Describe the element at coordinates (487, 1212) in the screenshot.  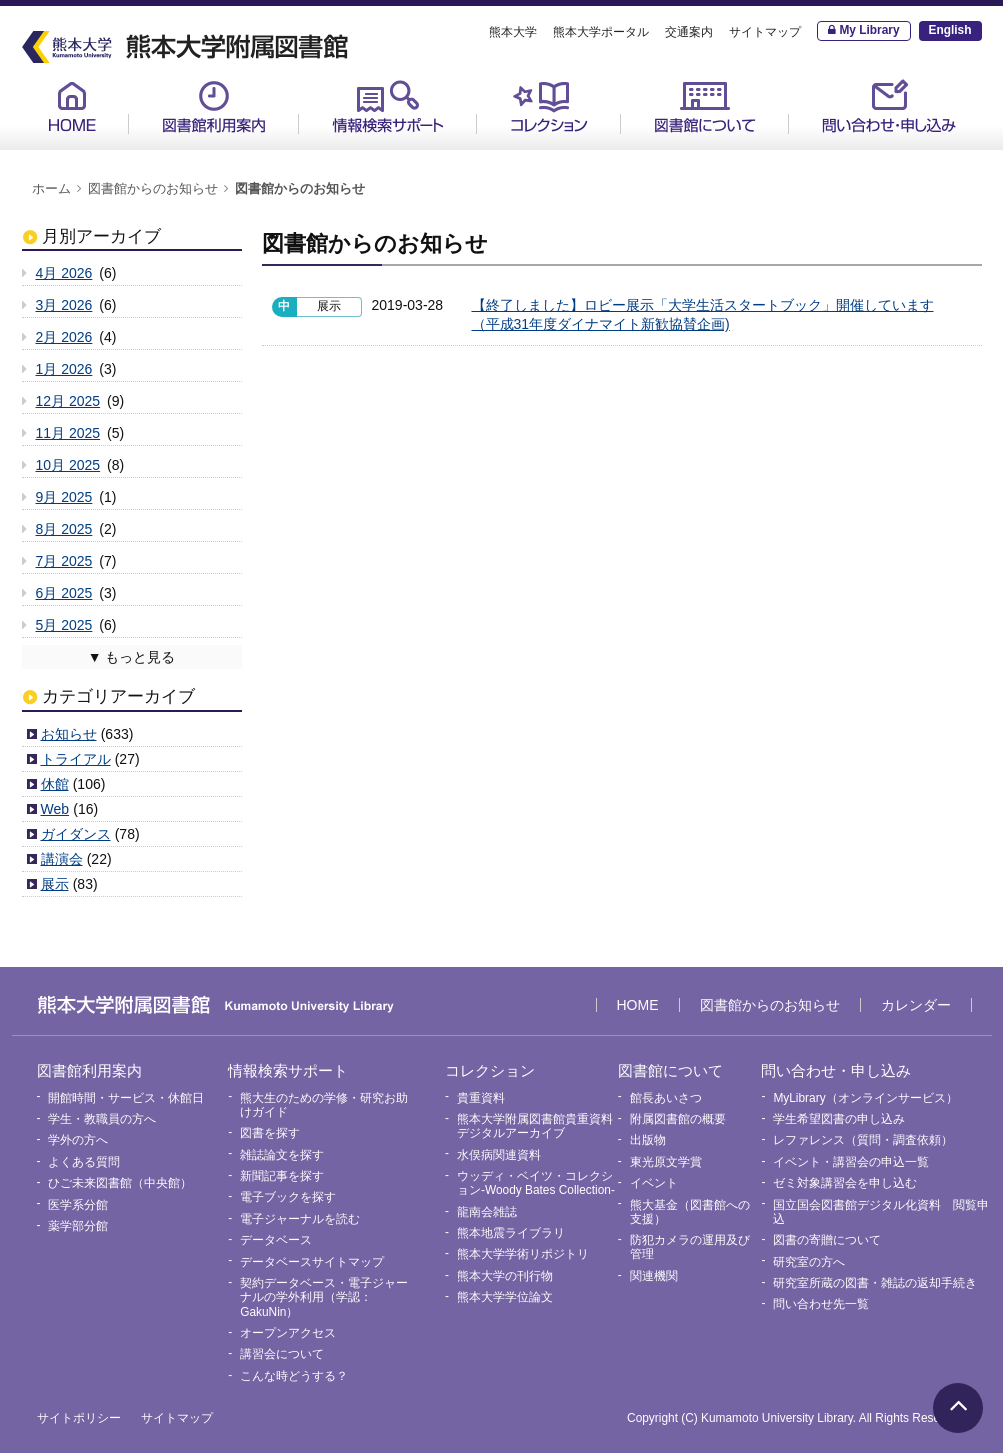
I see `龍南会雑誌` at that location.